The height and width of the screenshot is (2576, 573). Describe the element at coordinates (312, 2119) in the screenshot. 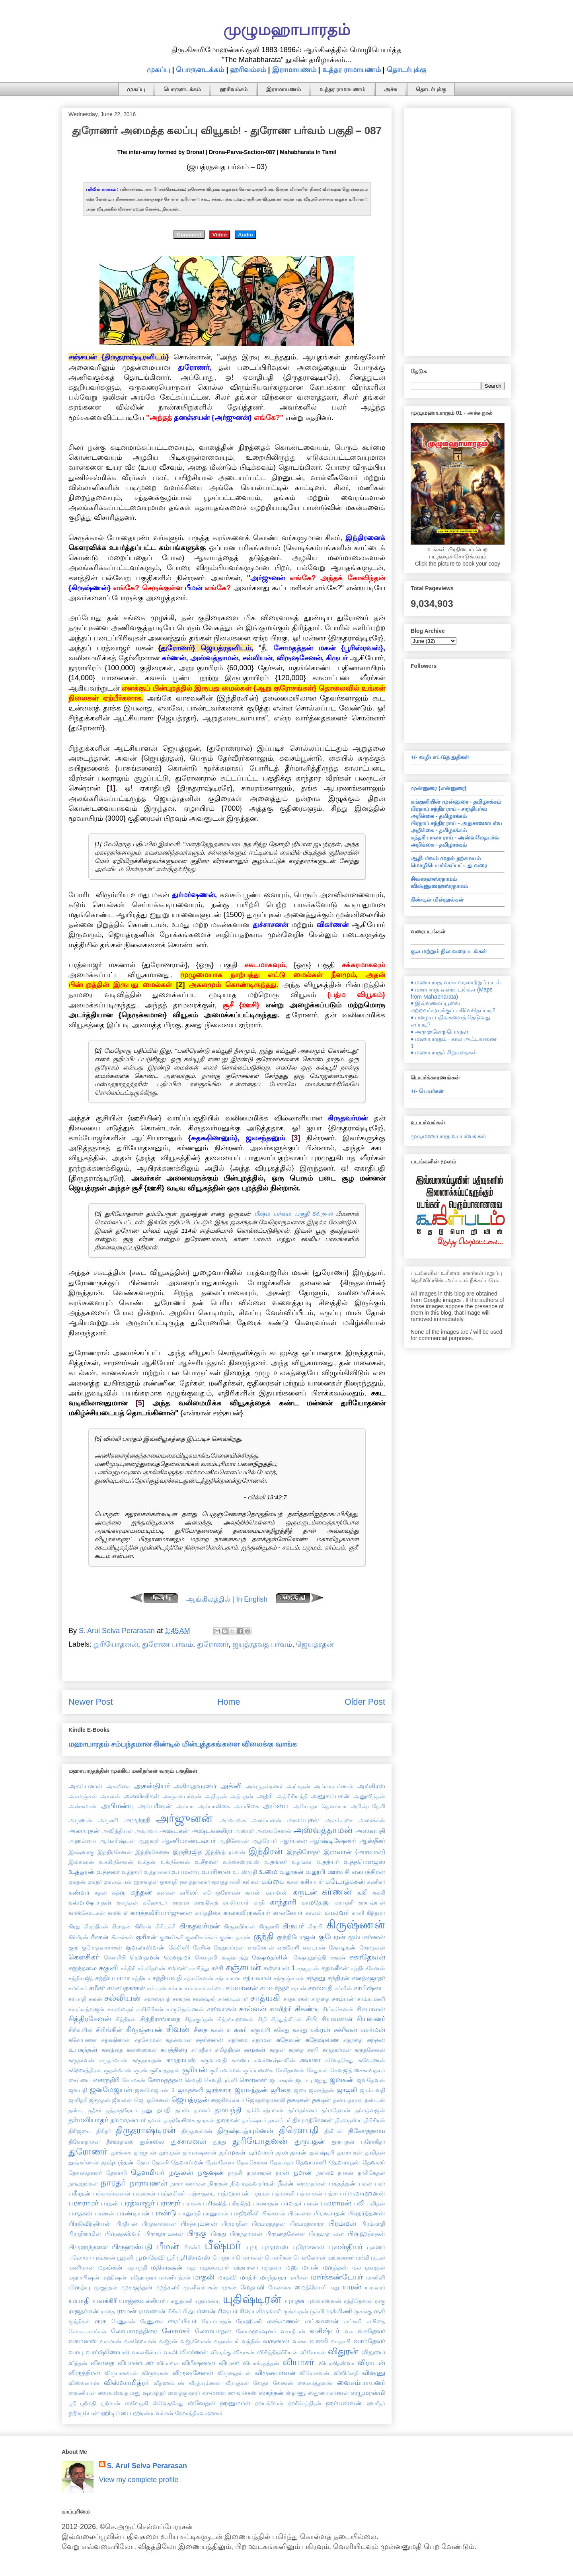

I see `தியுமத்சேனன்` at that location.